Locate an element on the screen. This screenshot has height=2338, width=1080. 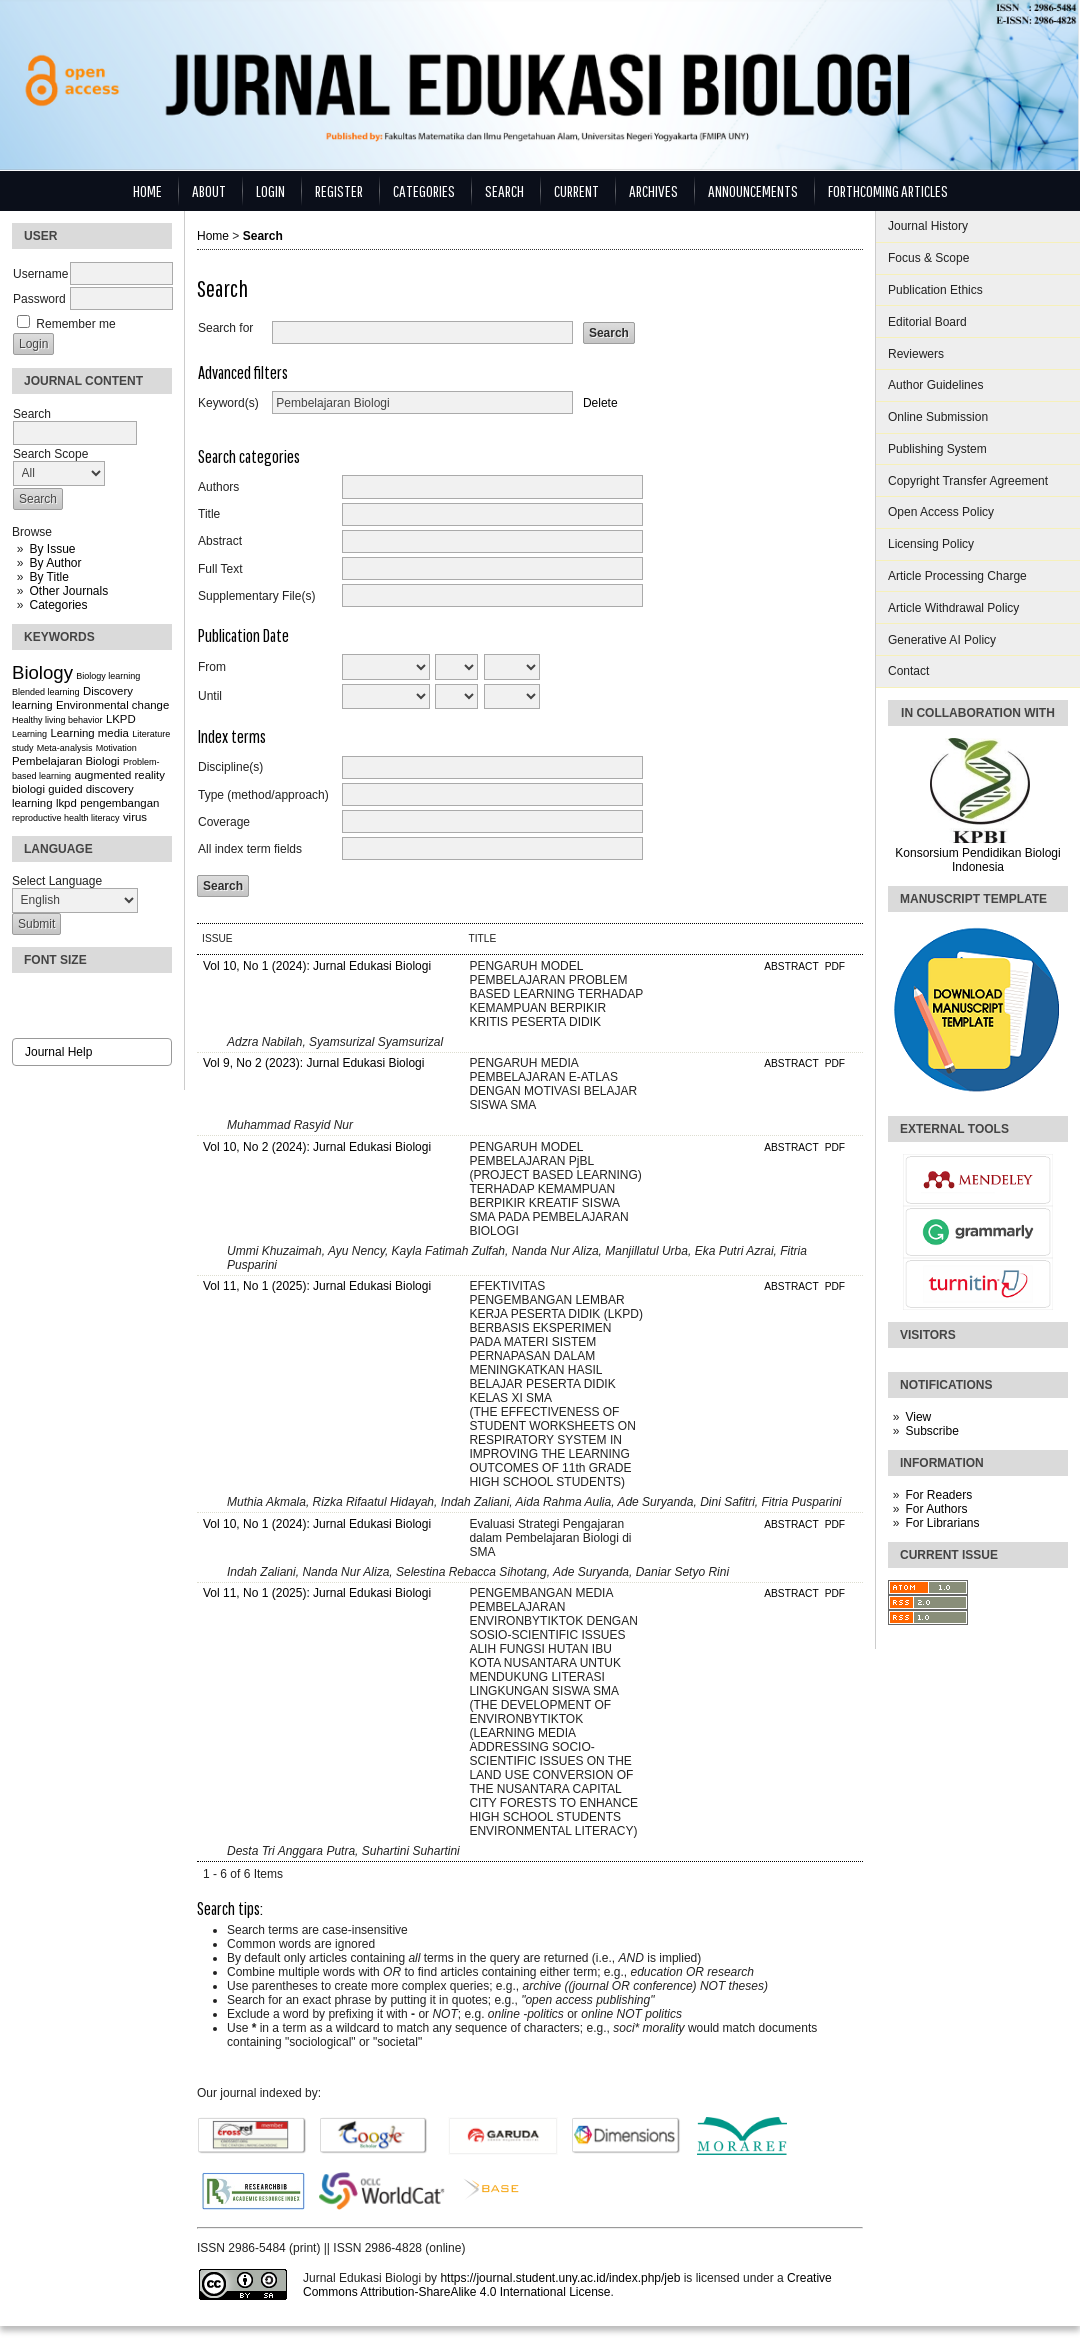
Contact is located at coordinates (908, 671).